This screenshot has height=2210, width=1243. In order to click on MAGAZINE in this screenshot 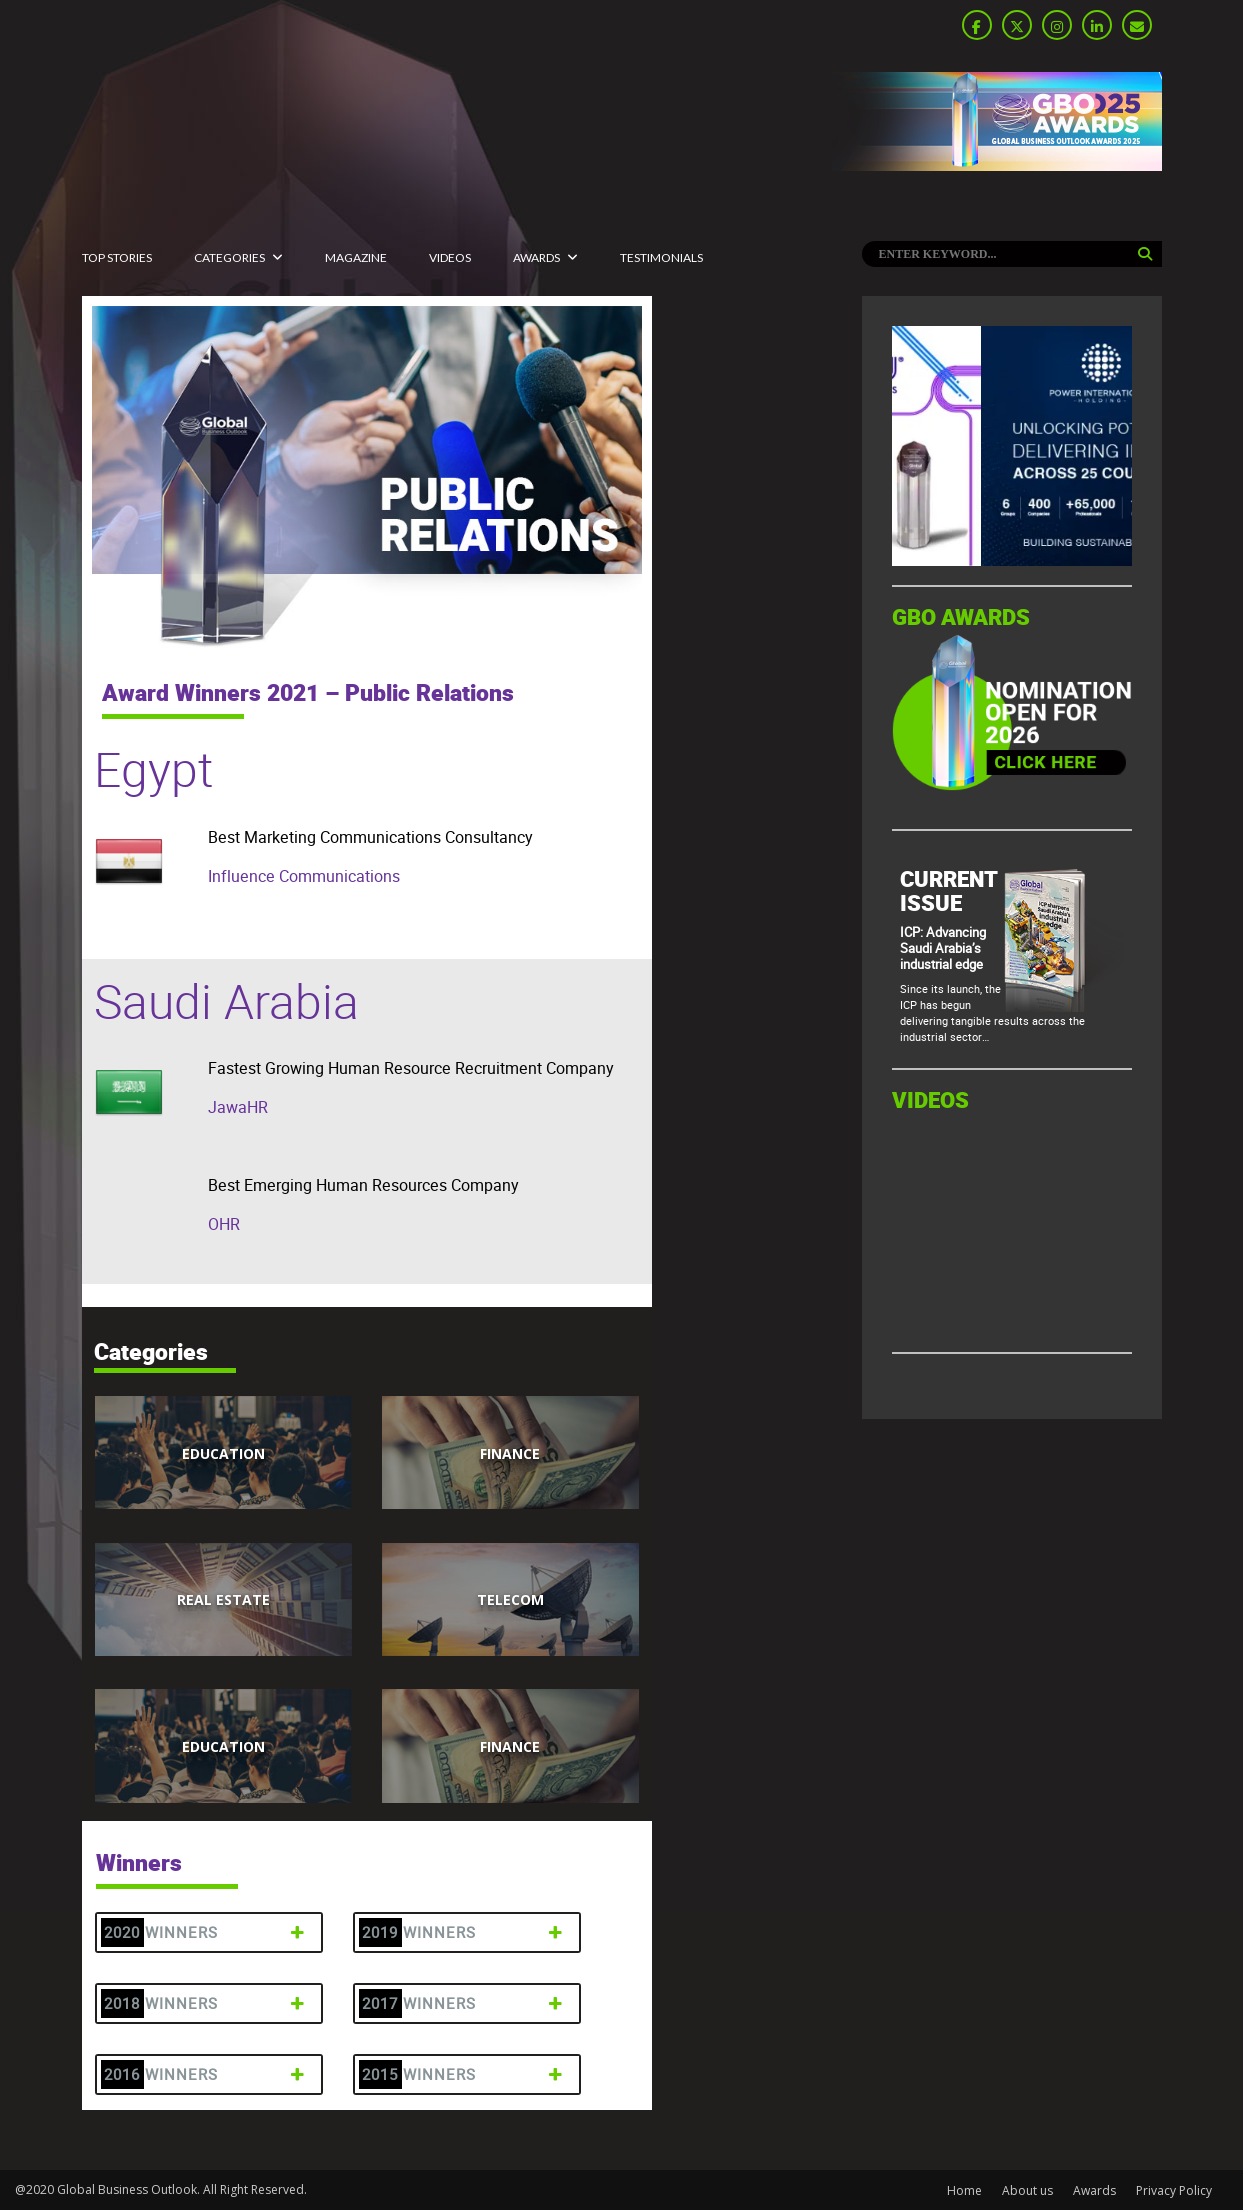, I will do `click(356, 257)`.